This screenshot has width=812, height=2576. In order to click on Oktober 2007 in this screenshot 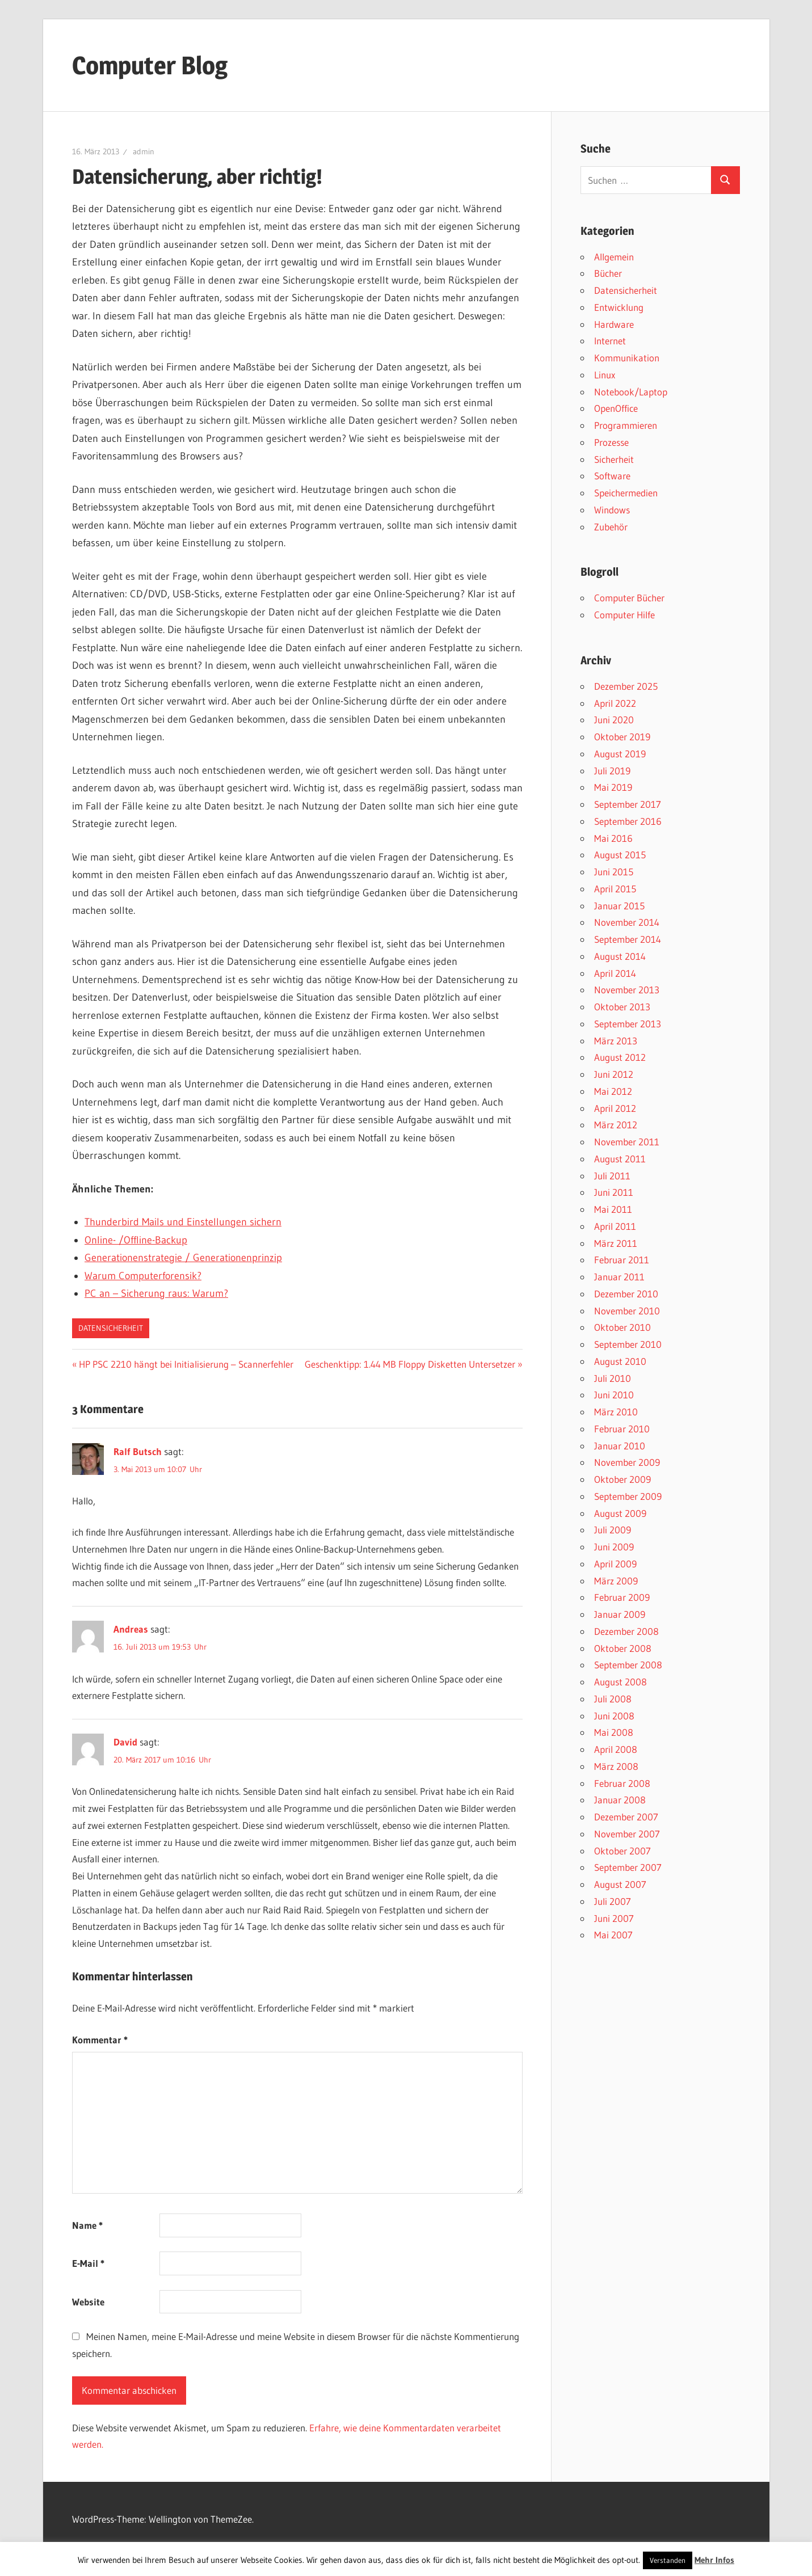, I will do `click(622, 1851)`.